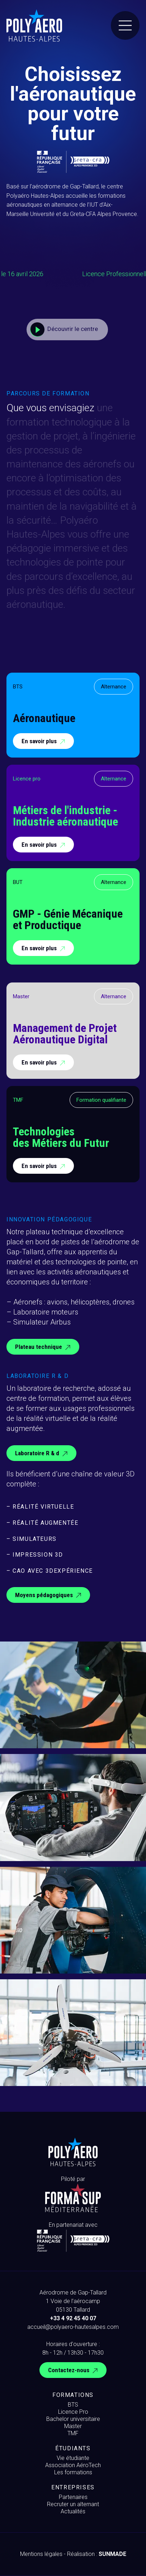 Image resolution: width=146 pixels, height=2576 pixels. Describe the element at coordinates (73, 2433) in the screenshot. I see `TMF` at that location.